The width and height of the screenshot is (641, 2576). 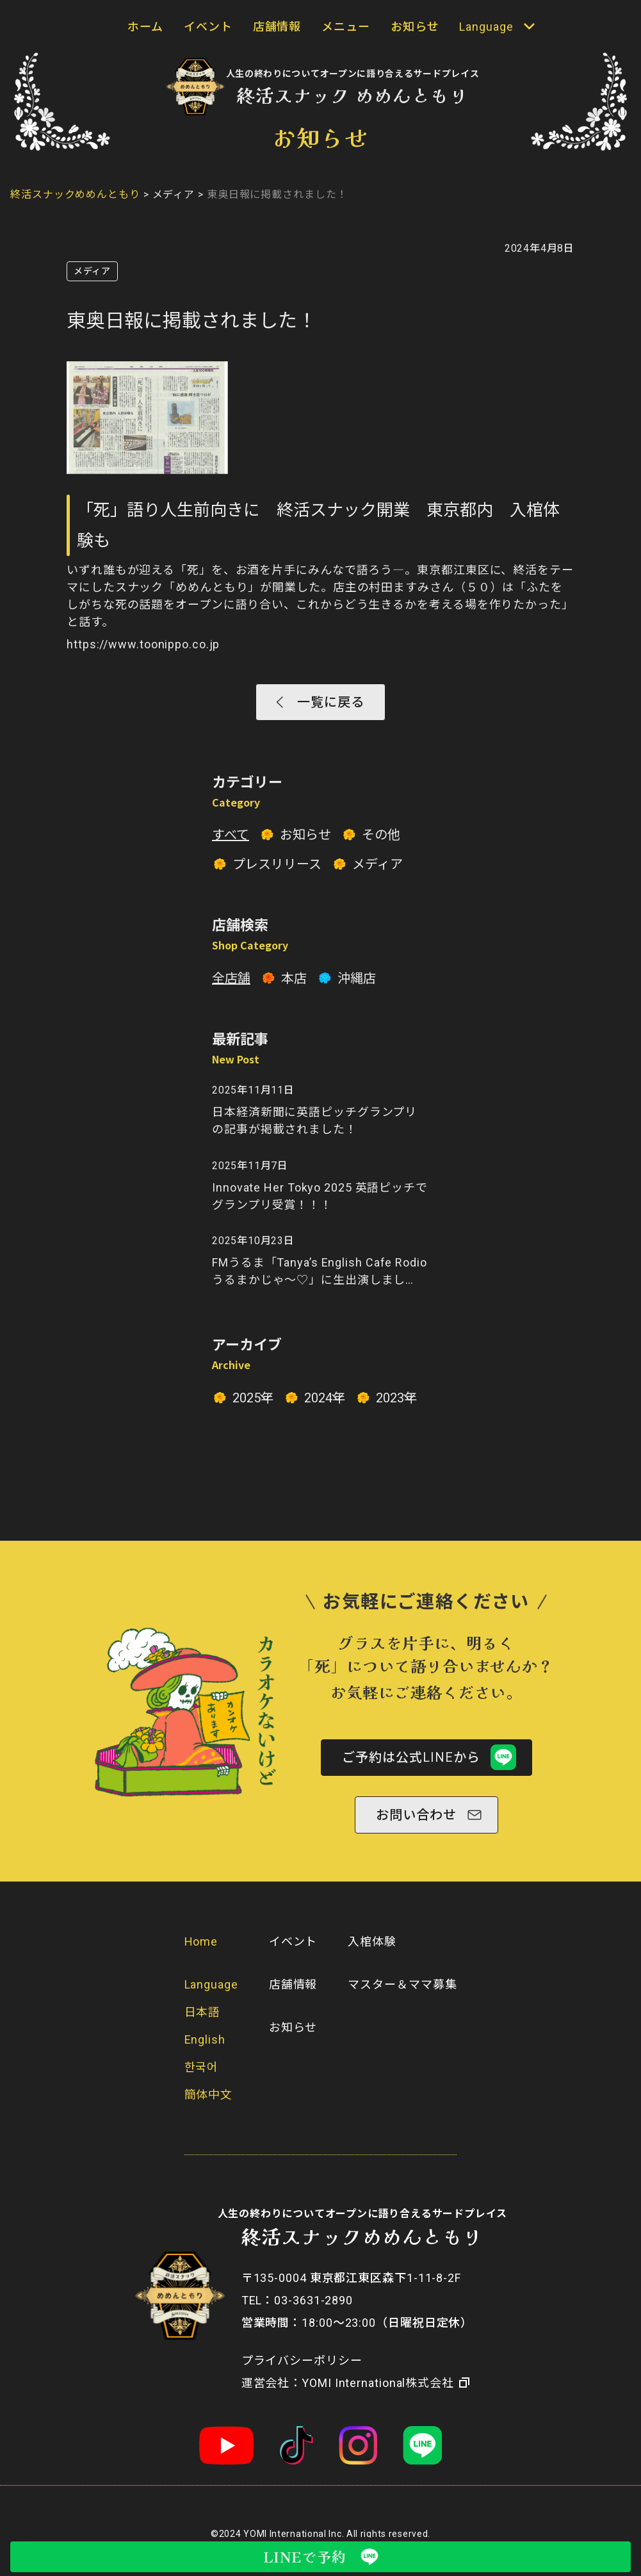 I want to click on 店舗情報, so click(x=277, y=26).